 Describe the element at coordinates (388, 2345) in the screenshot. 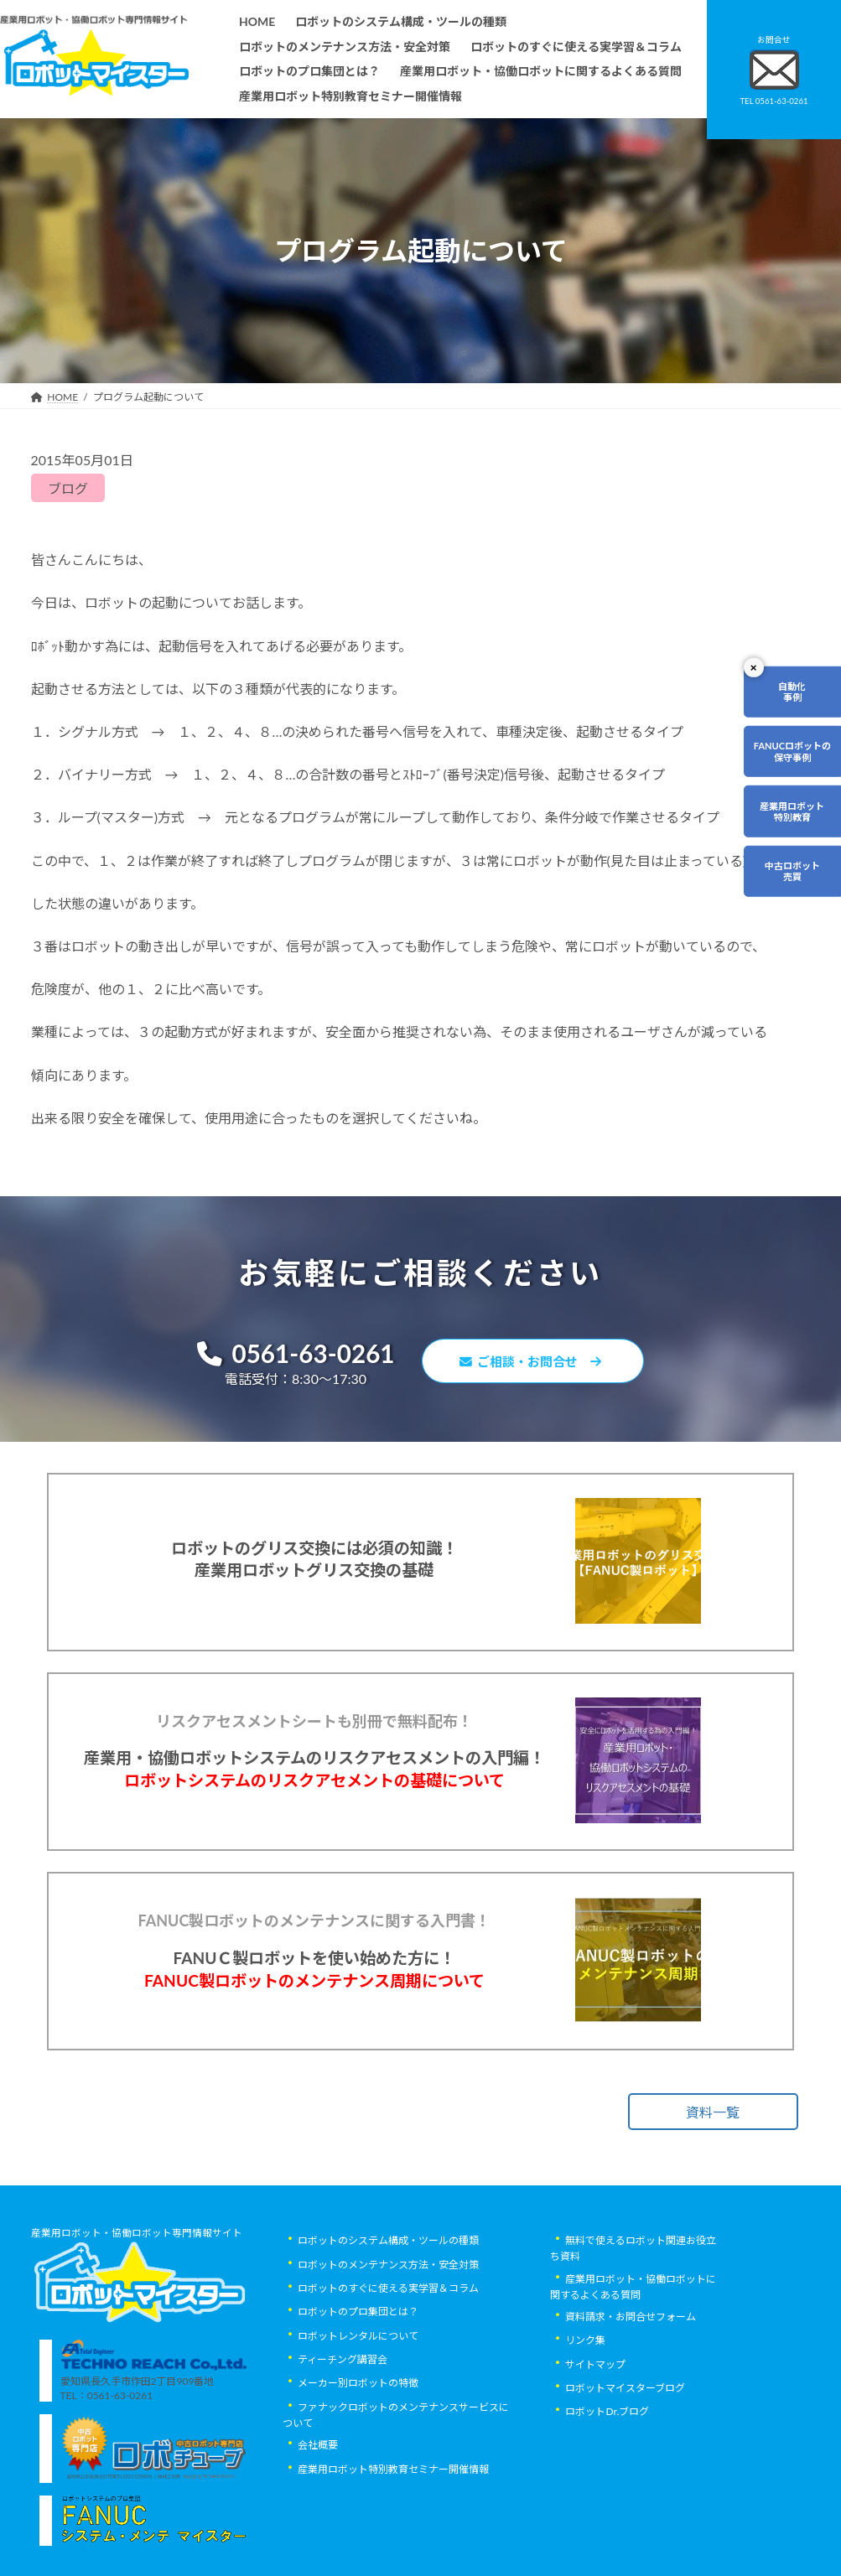

I see `ロボットのメンテナンス方法・安全対策` at that location.